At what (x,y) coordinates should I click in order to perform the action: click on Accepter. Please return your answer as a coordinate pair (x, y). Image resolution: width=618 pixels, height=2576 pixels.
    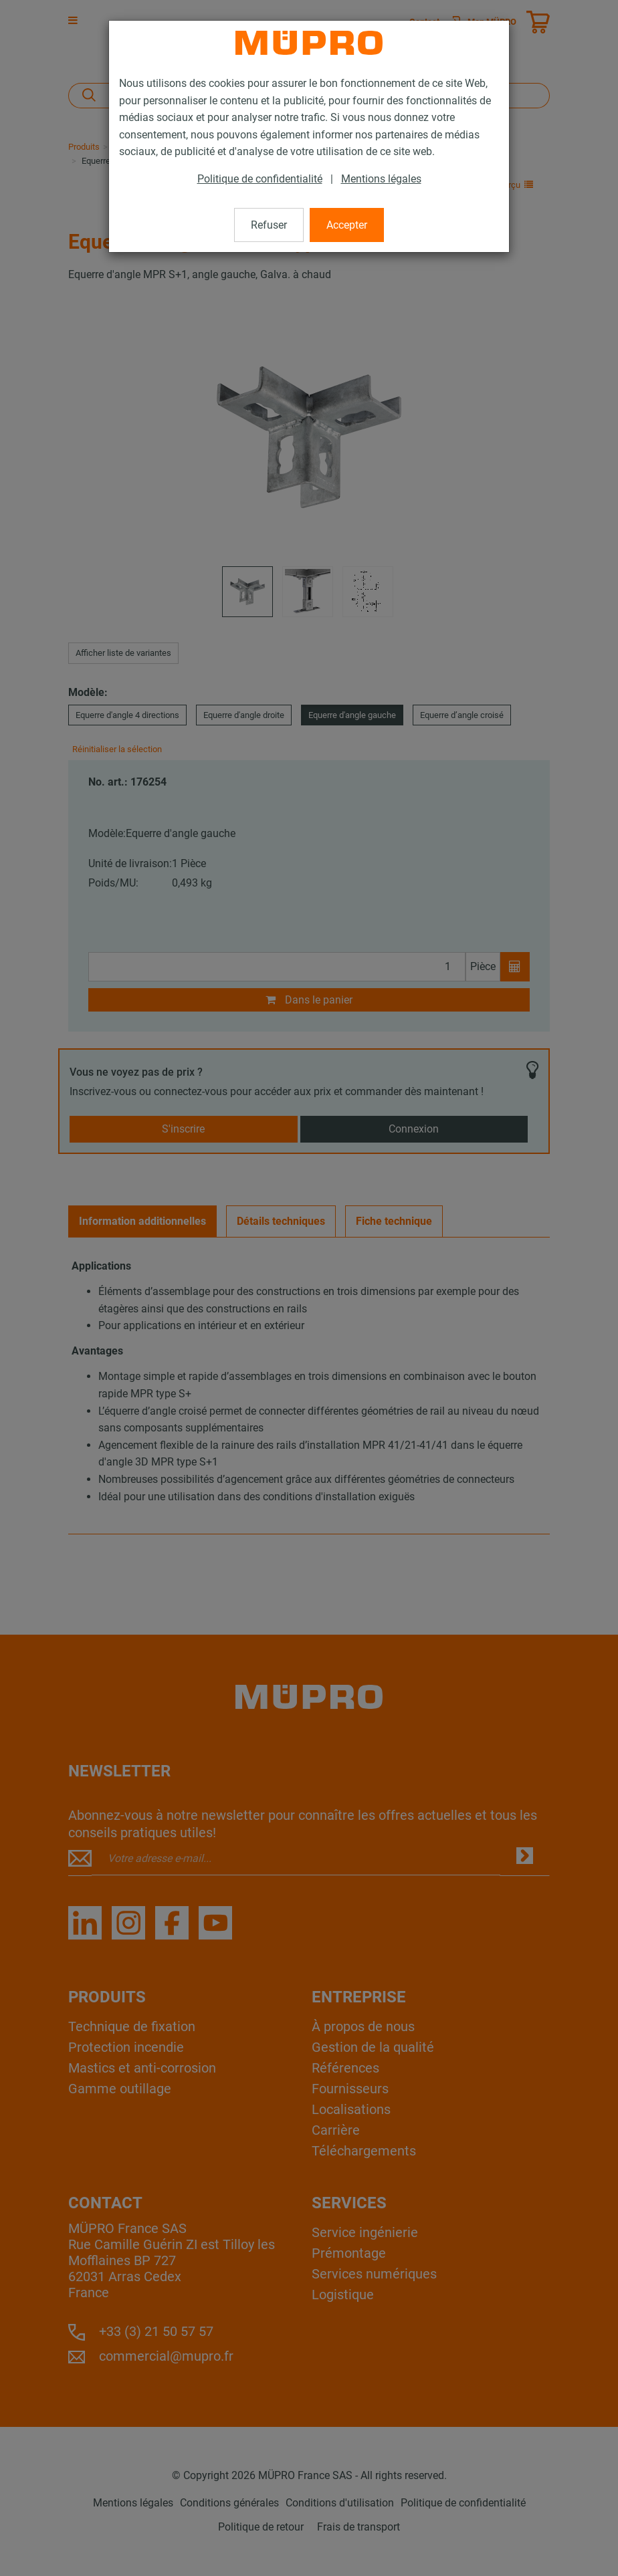
    Looking at the image, I should click on (346, 225).